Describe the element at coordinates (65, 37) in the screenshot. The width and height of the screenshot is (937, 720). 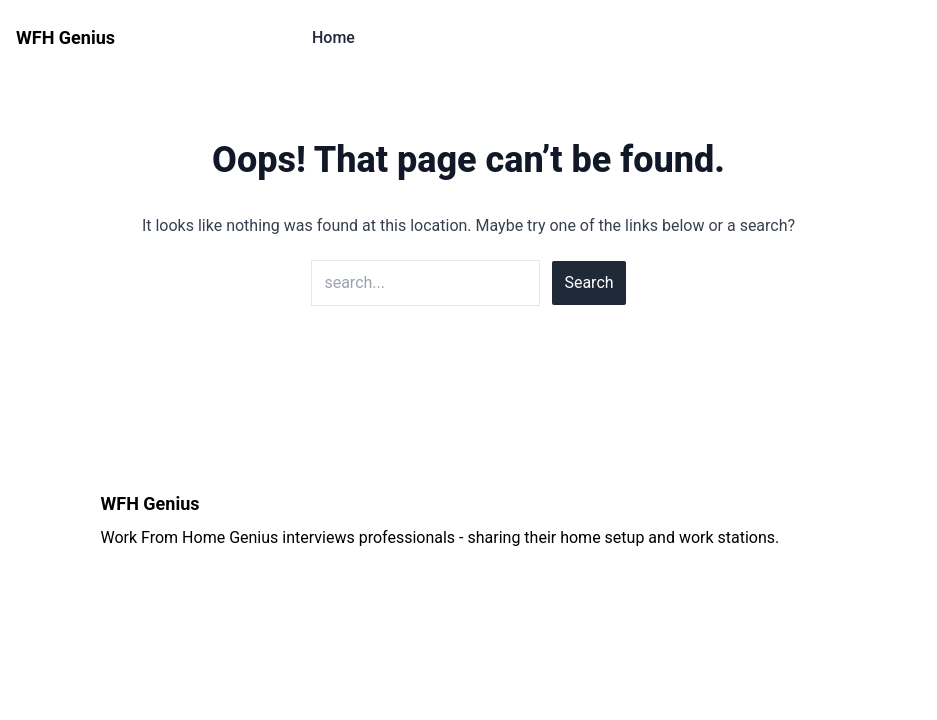
I see `WFH Genius` at that location.